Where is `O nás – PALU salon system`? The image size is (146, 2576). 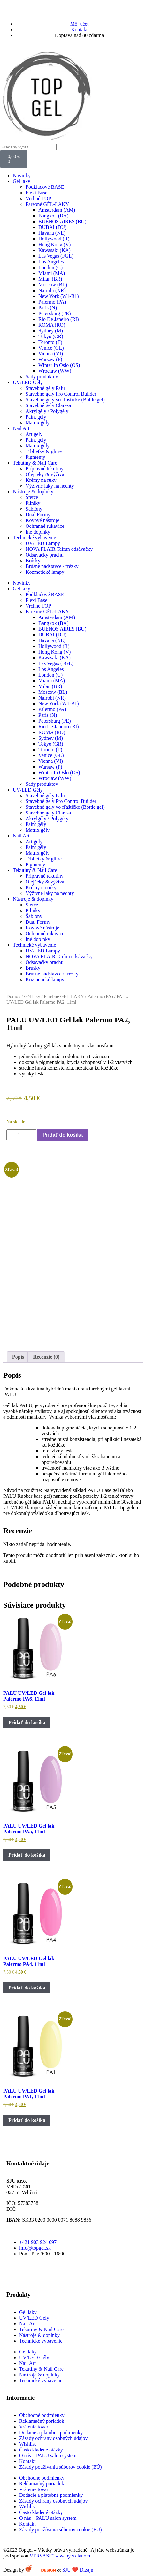 O nás – PALU salon system is located at coordinates (47, 2455).